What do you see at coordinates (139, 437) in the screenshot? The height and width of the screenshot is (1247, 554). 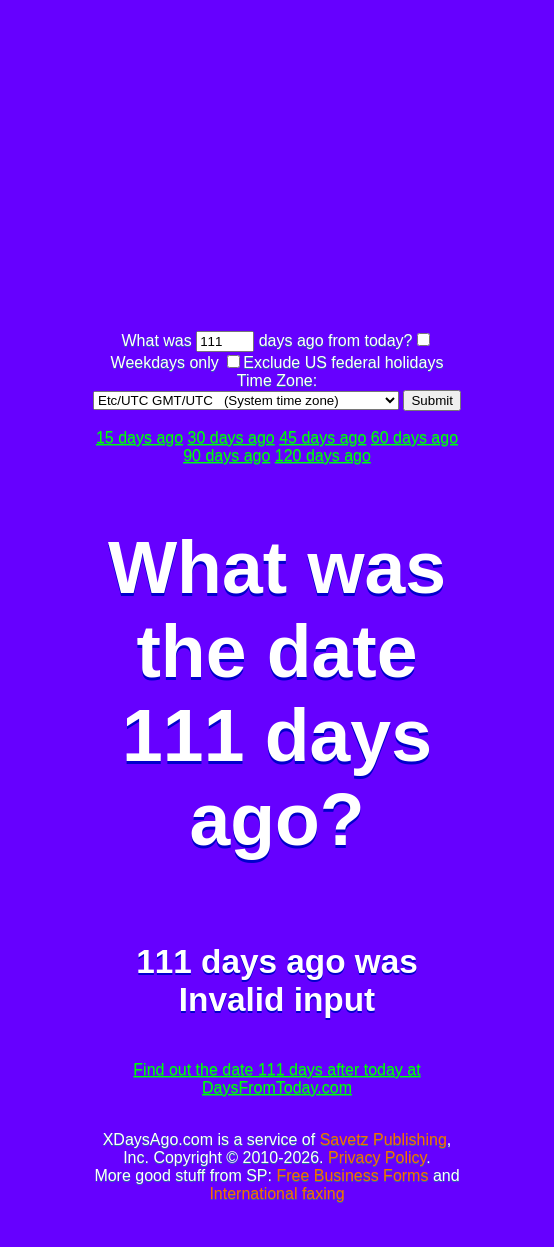 I see `15 days ago` at bounding box center [139, 437].